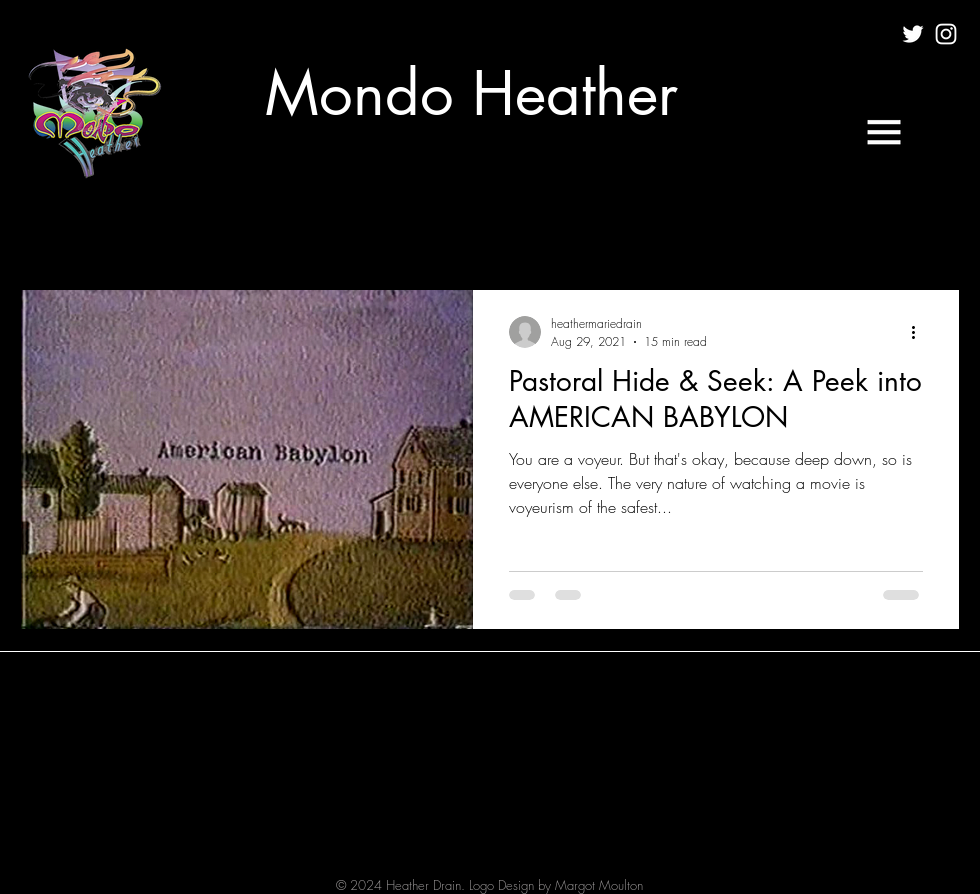 Image resolution: width=980 pixels, height=894 pixels. Describe the element at coordinates (46, 229) in the screenshot. I see `All Posts` at that location.